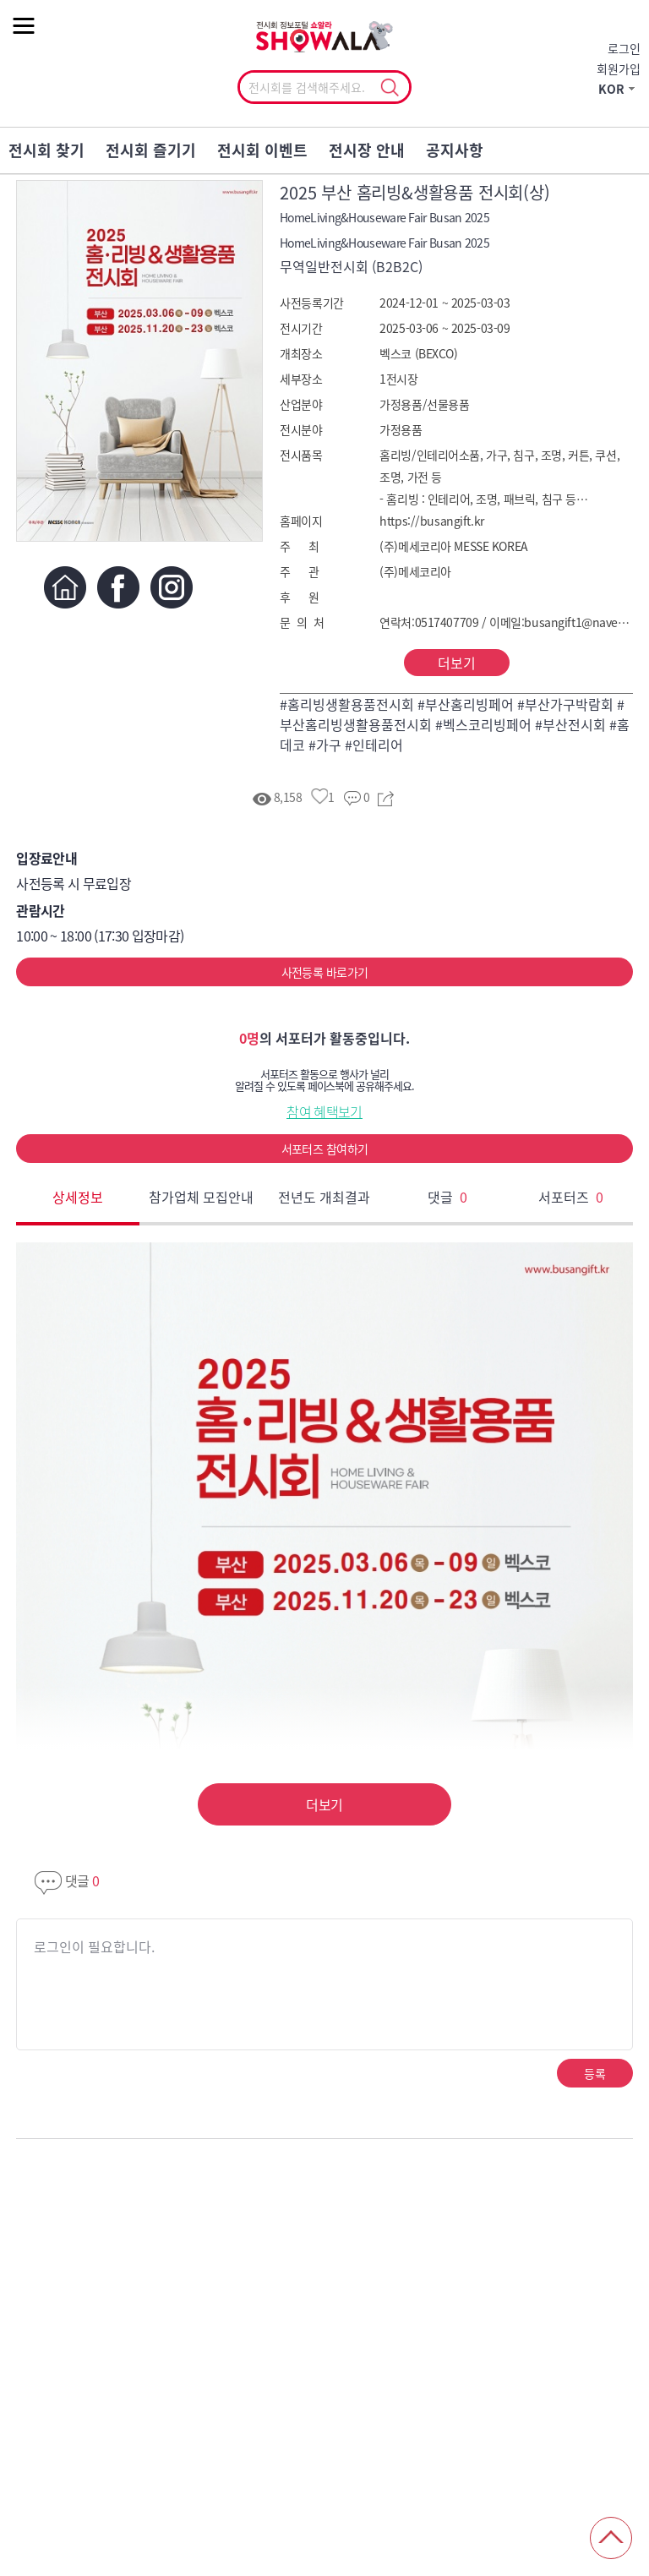 This screenshot has height=2576, width=649. What do you see at coordinates (64, 587) in the screenshot?
I see `홈페이지` at bounding box center [64, 587].